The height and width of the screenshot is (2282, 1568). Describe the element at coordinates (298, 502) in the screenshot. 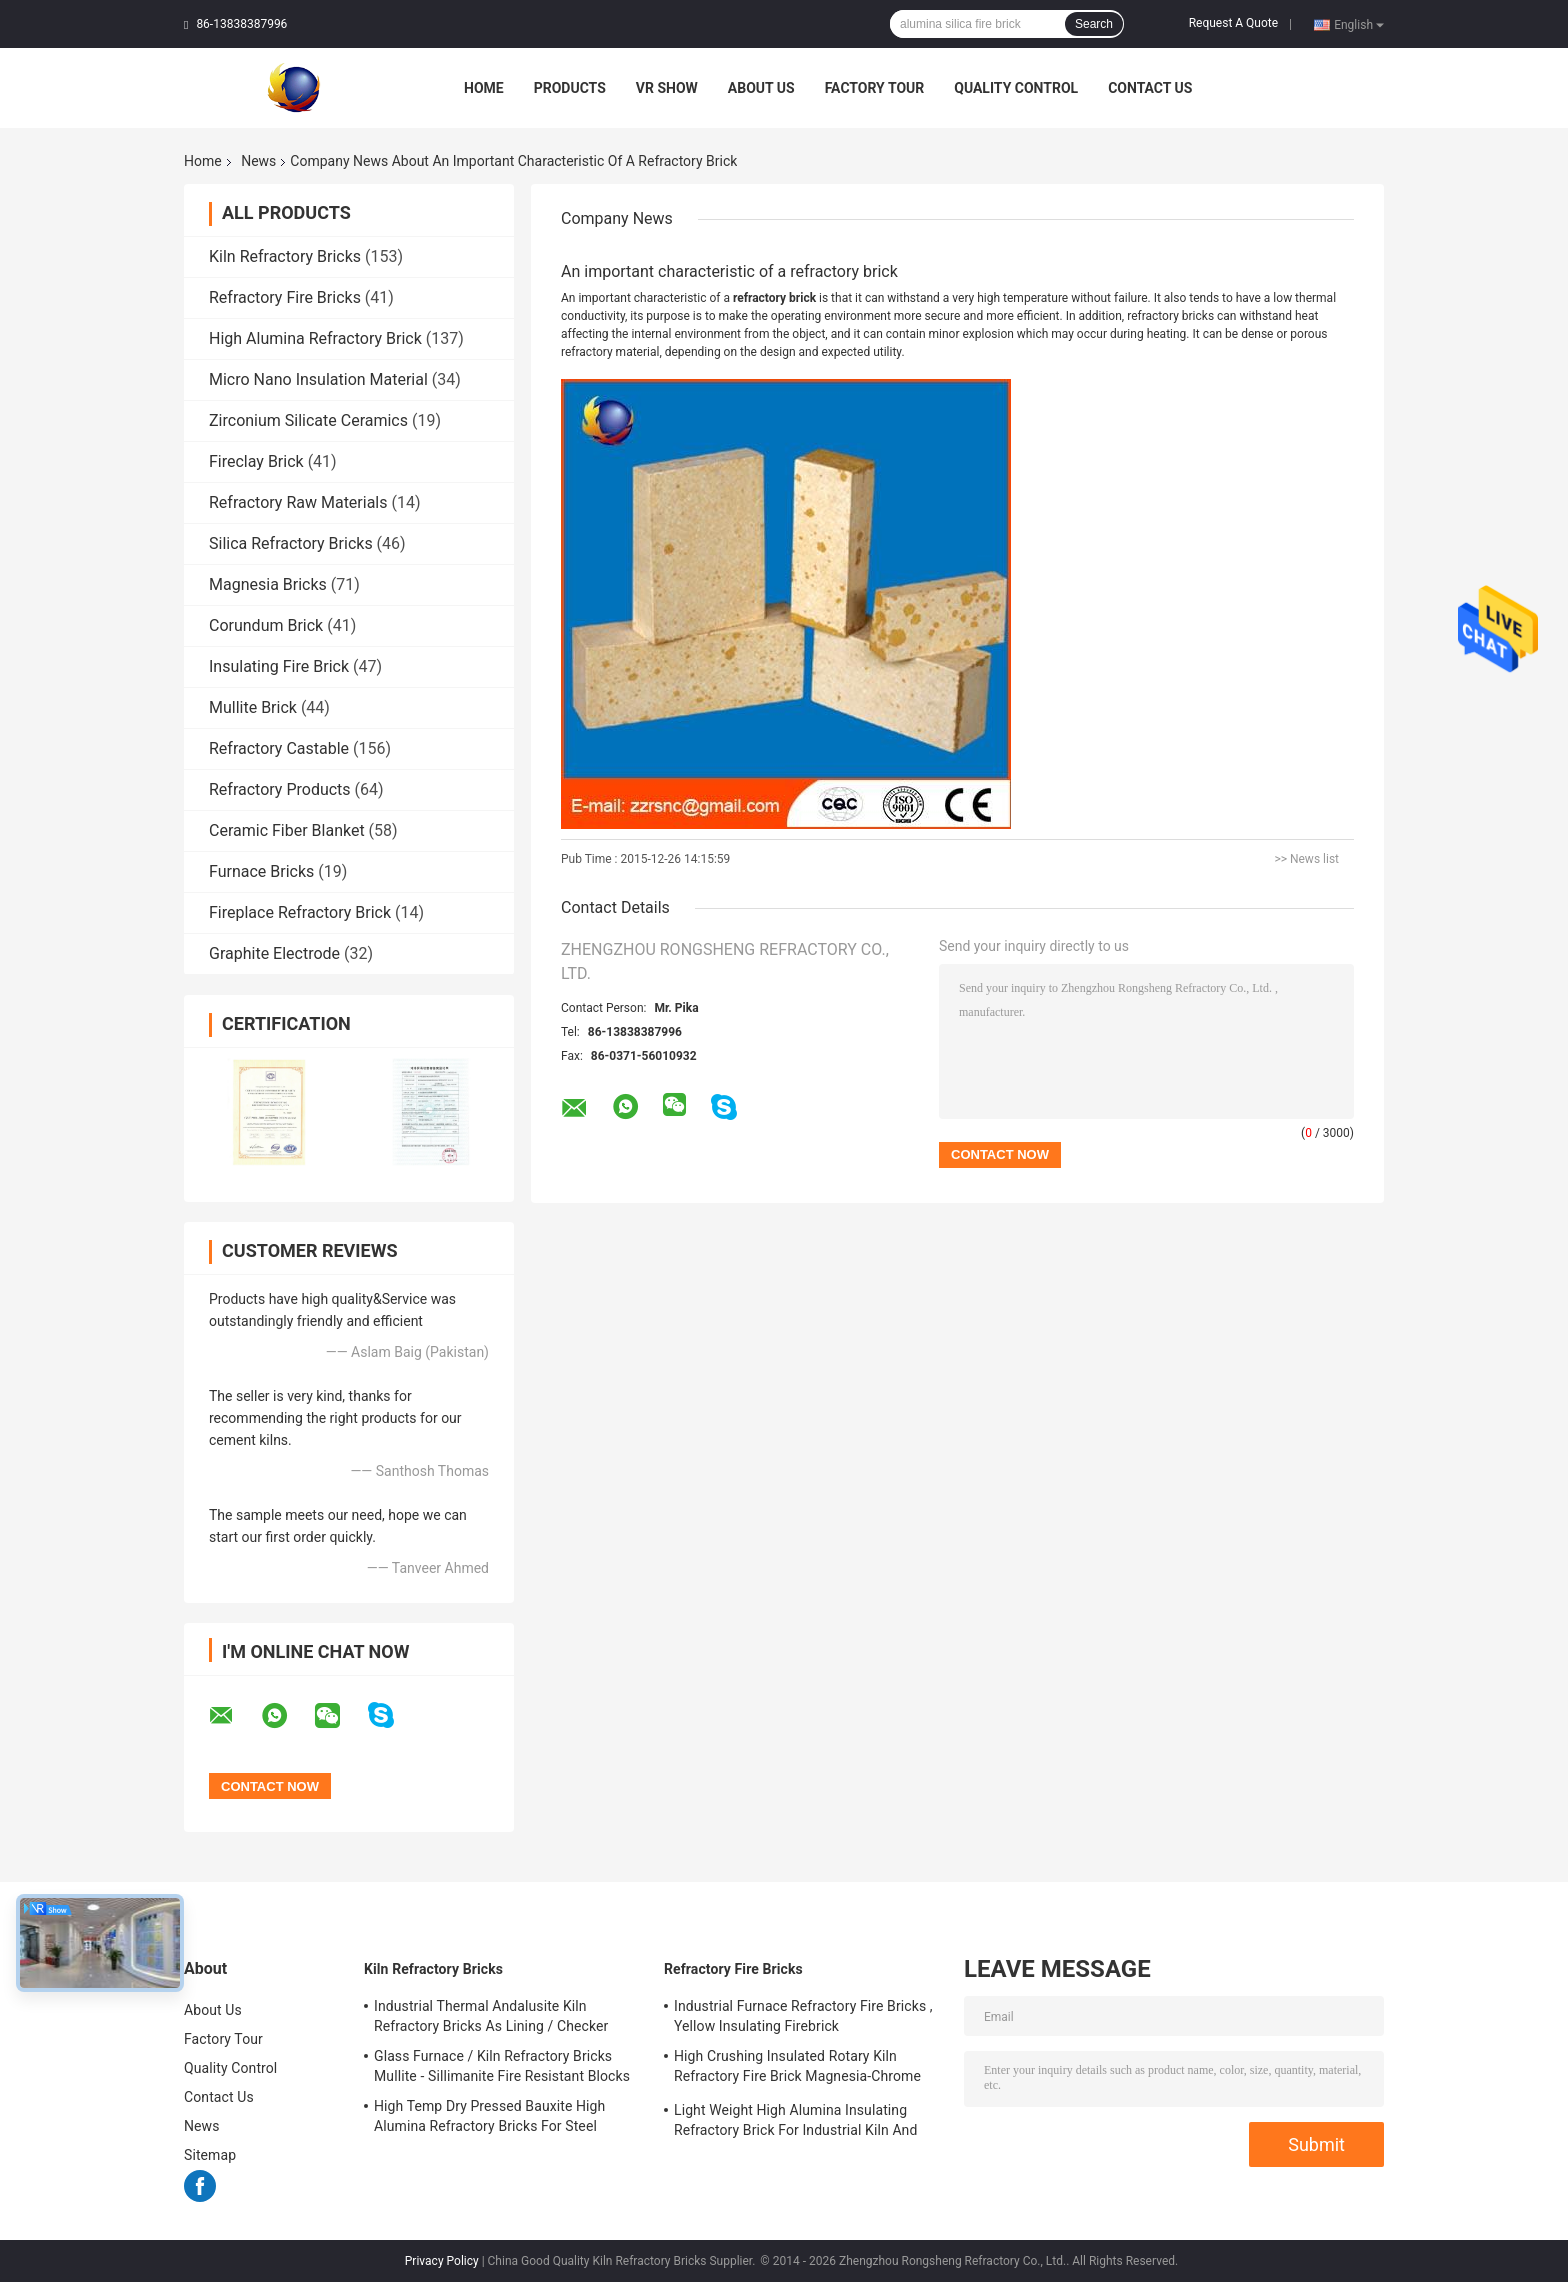

I see `Refractory Raw Materials` at that location.